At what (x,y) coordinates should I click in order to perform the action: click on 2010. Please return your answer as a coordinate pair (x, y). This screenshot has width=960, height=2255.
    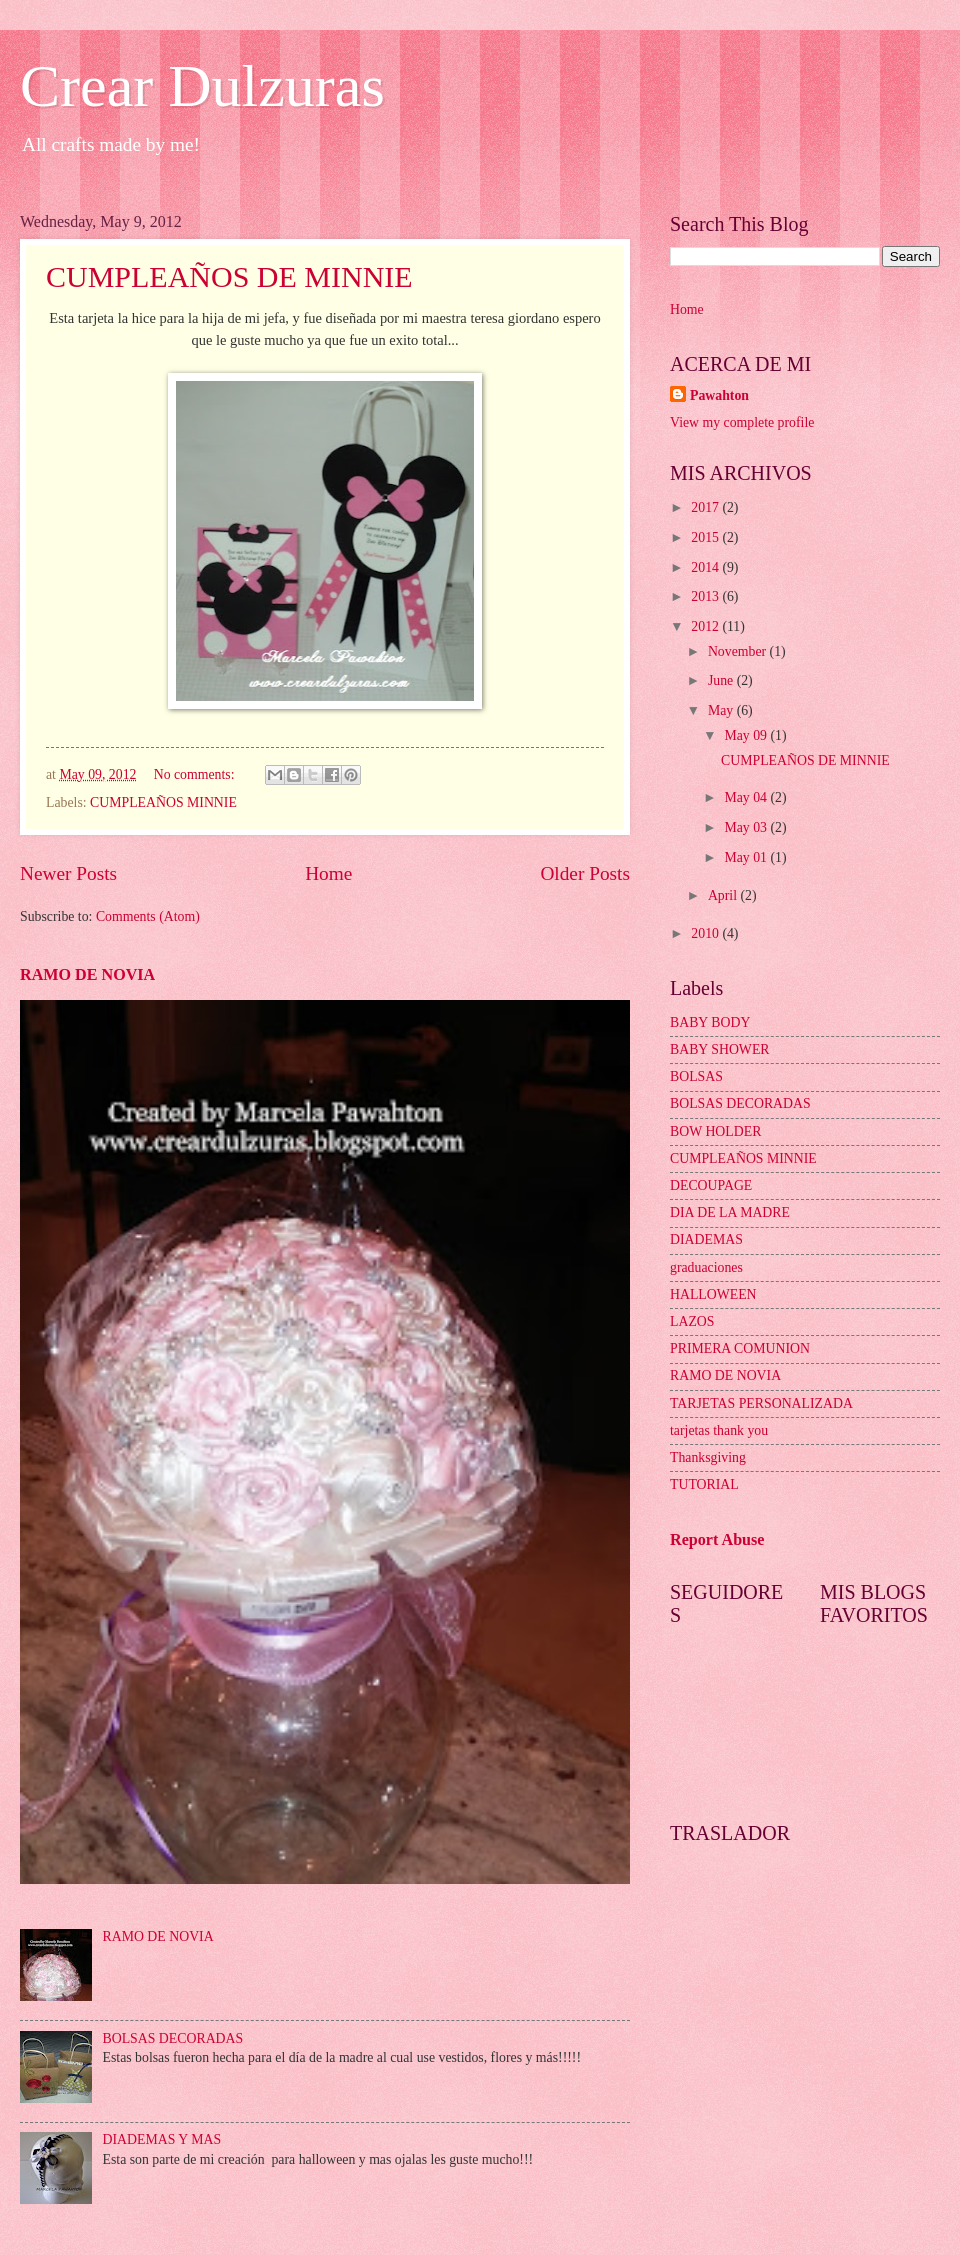
    Looking at the image, I should click on (706, 933).